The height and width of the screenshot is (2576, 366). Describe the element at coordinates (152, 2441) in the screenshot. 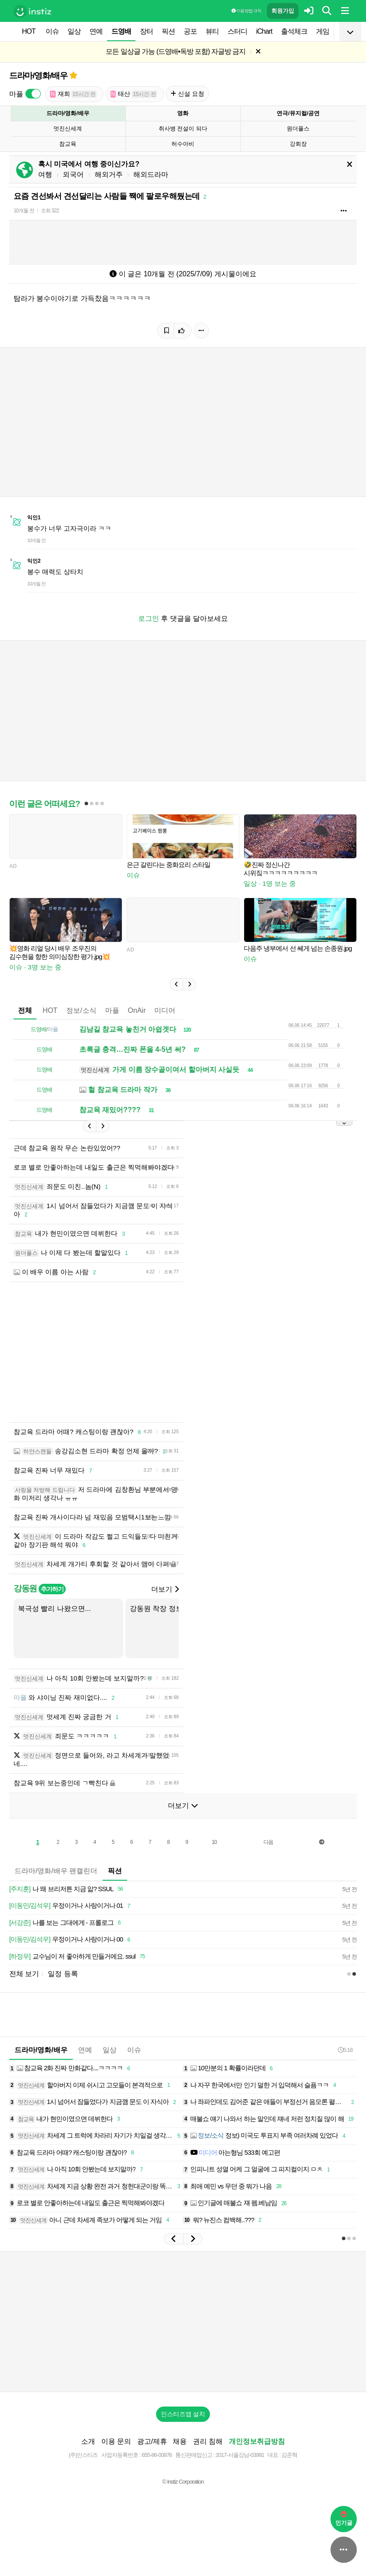

I see `광고/제휴` at that location.